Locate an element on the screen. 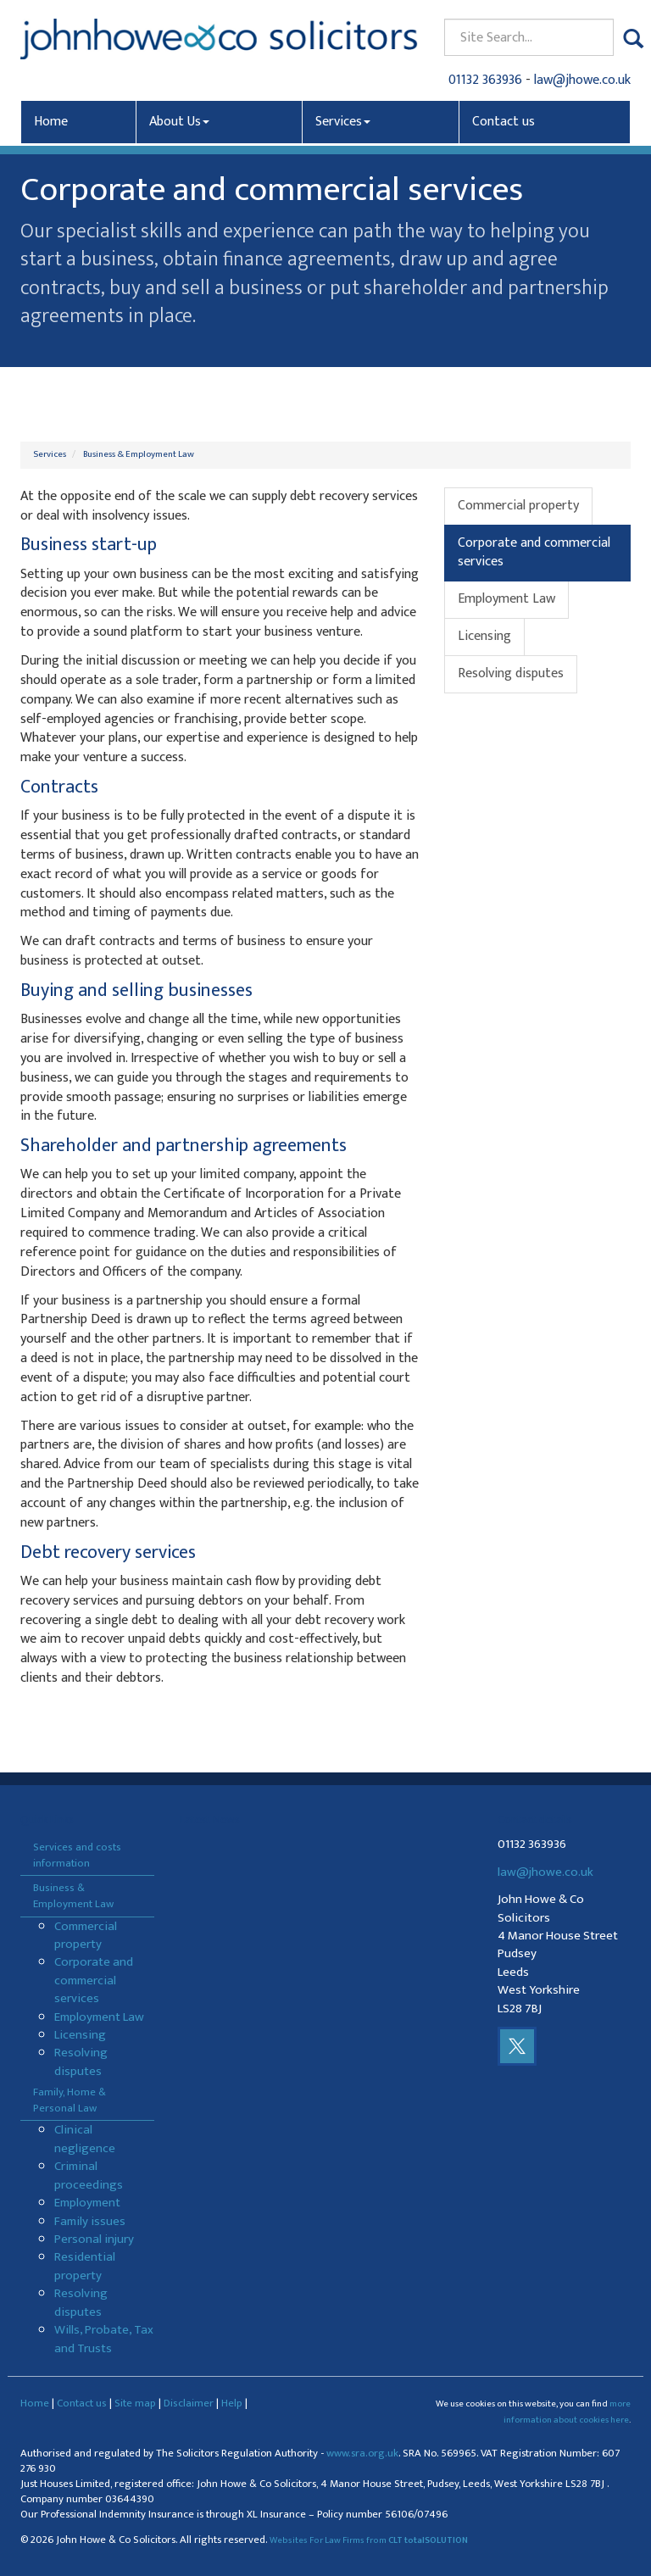  Employment is located at coordinates (87, 2202).